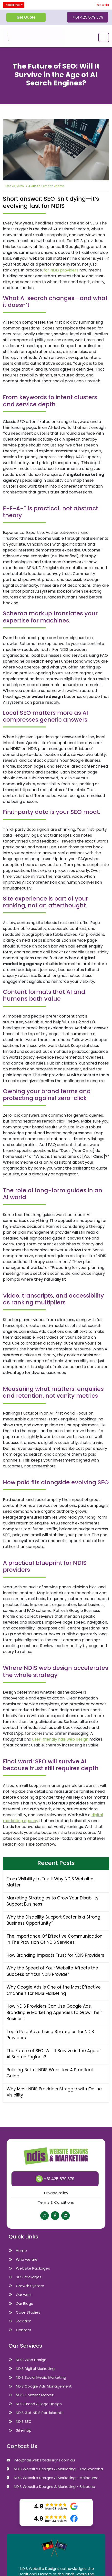 The image size is (112, 2576). I want to click on From Visibility to Trust: Why NDIS Websites Matter, so click(50, 1882).